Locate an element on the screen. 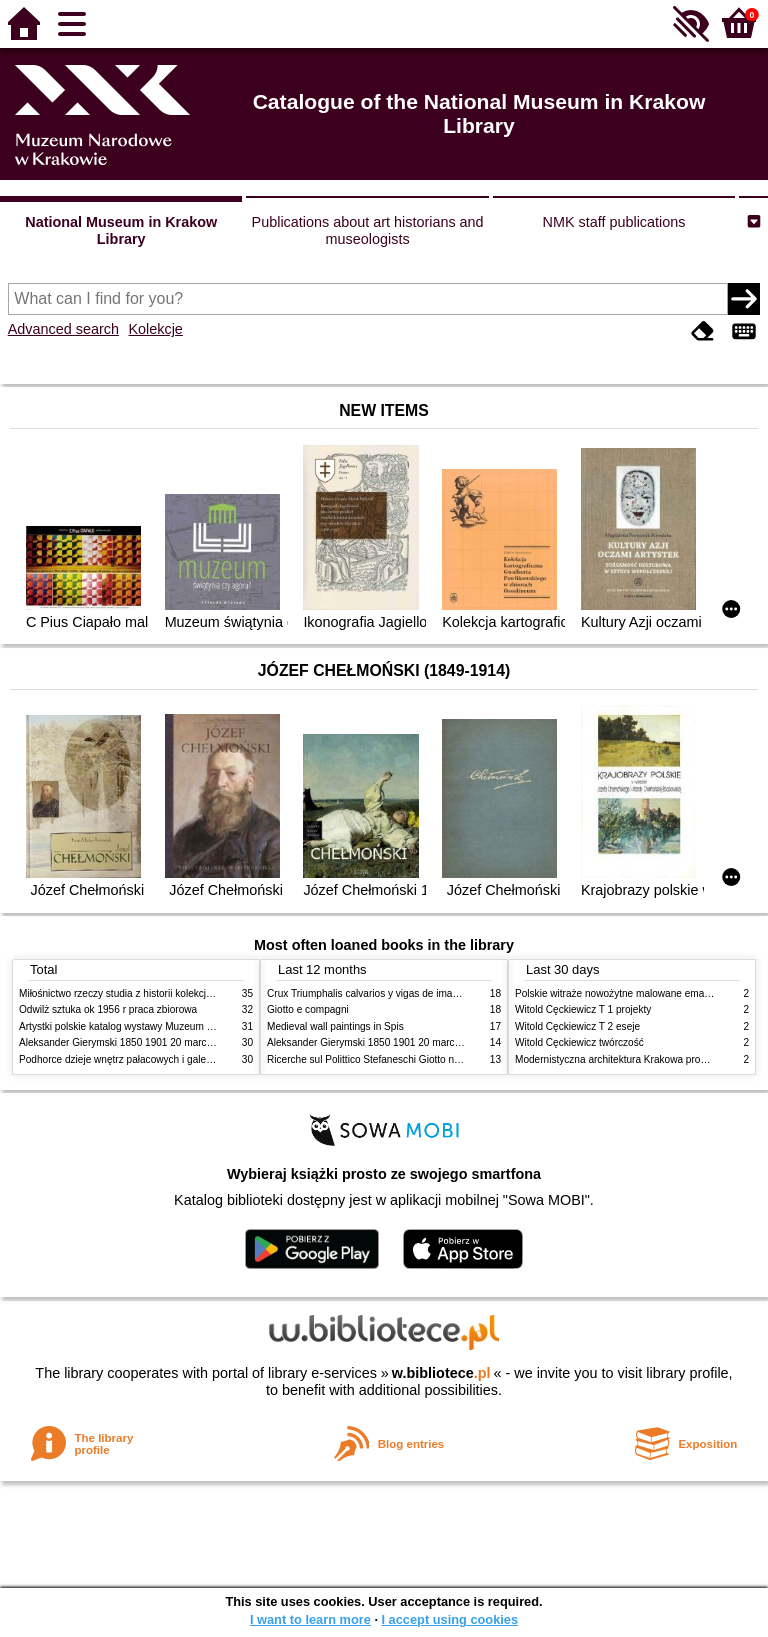 Image resolution: width=768 pixels, height=1637 pixels. Artystki polskie katalog wystawy Muzeum Narodowe w Warszawie is located at coordinates (166, 1026).